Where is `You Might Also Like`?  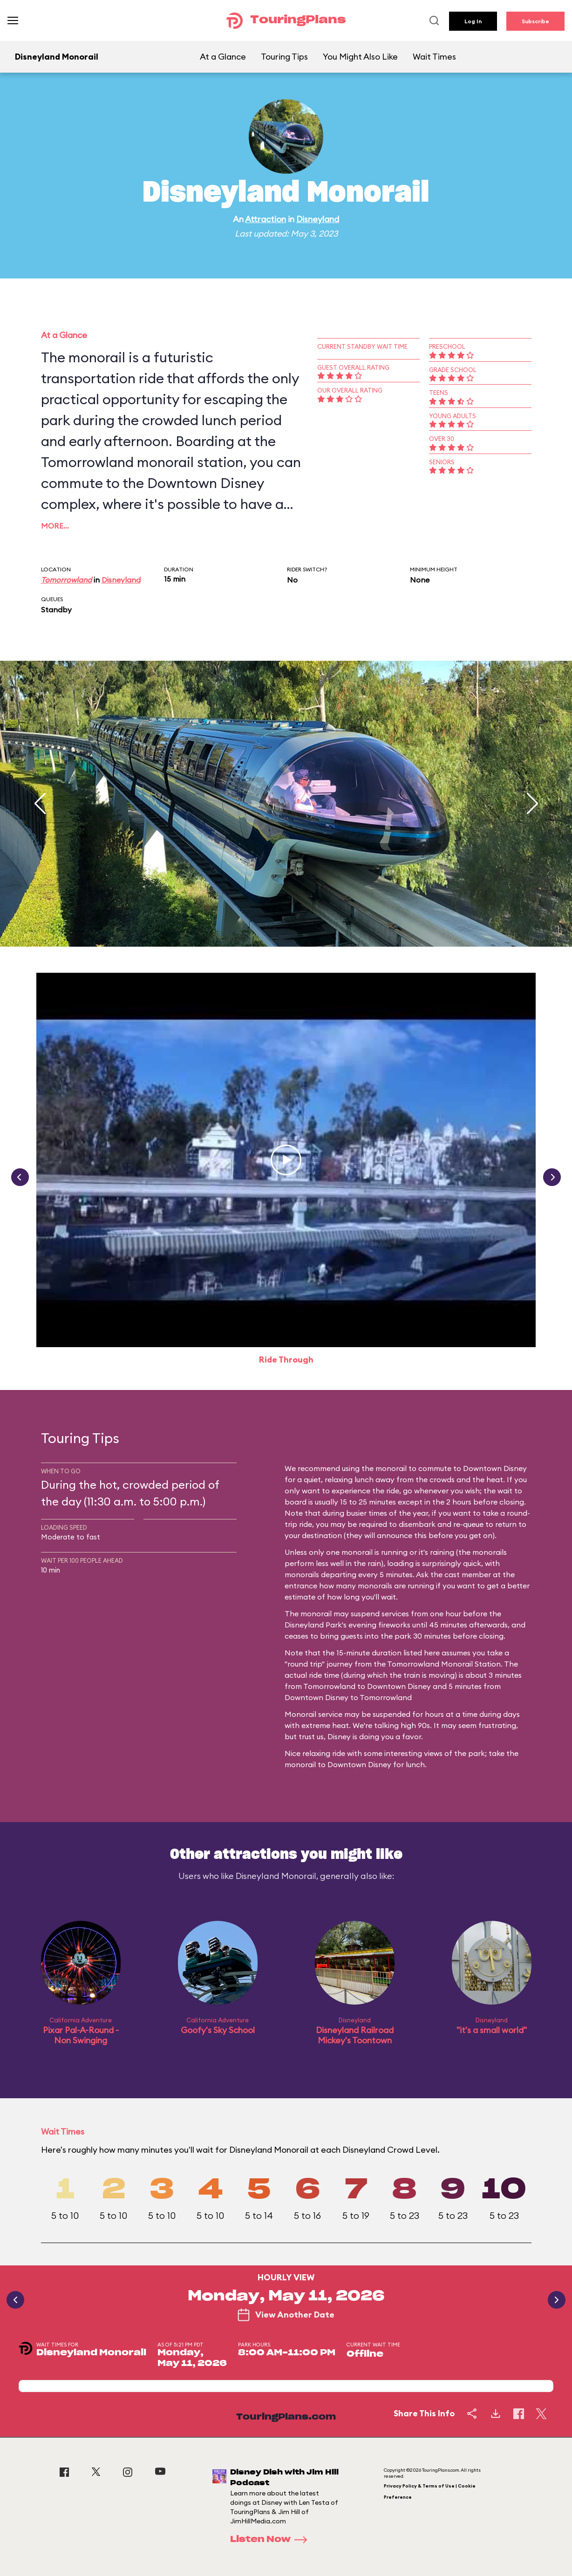 You Might Also Like is located at coordinates (360, 56).